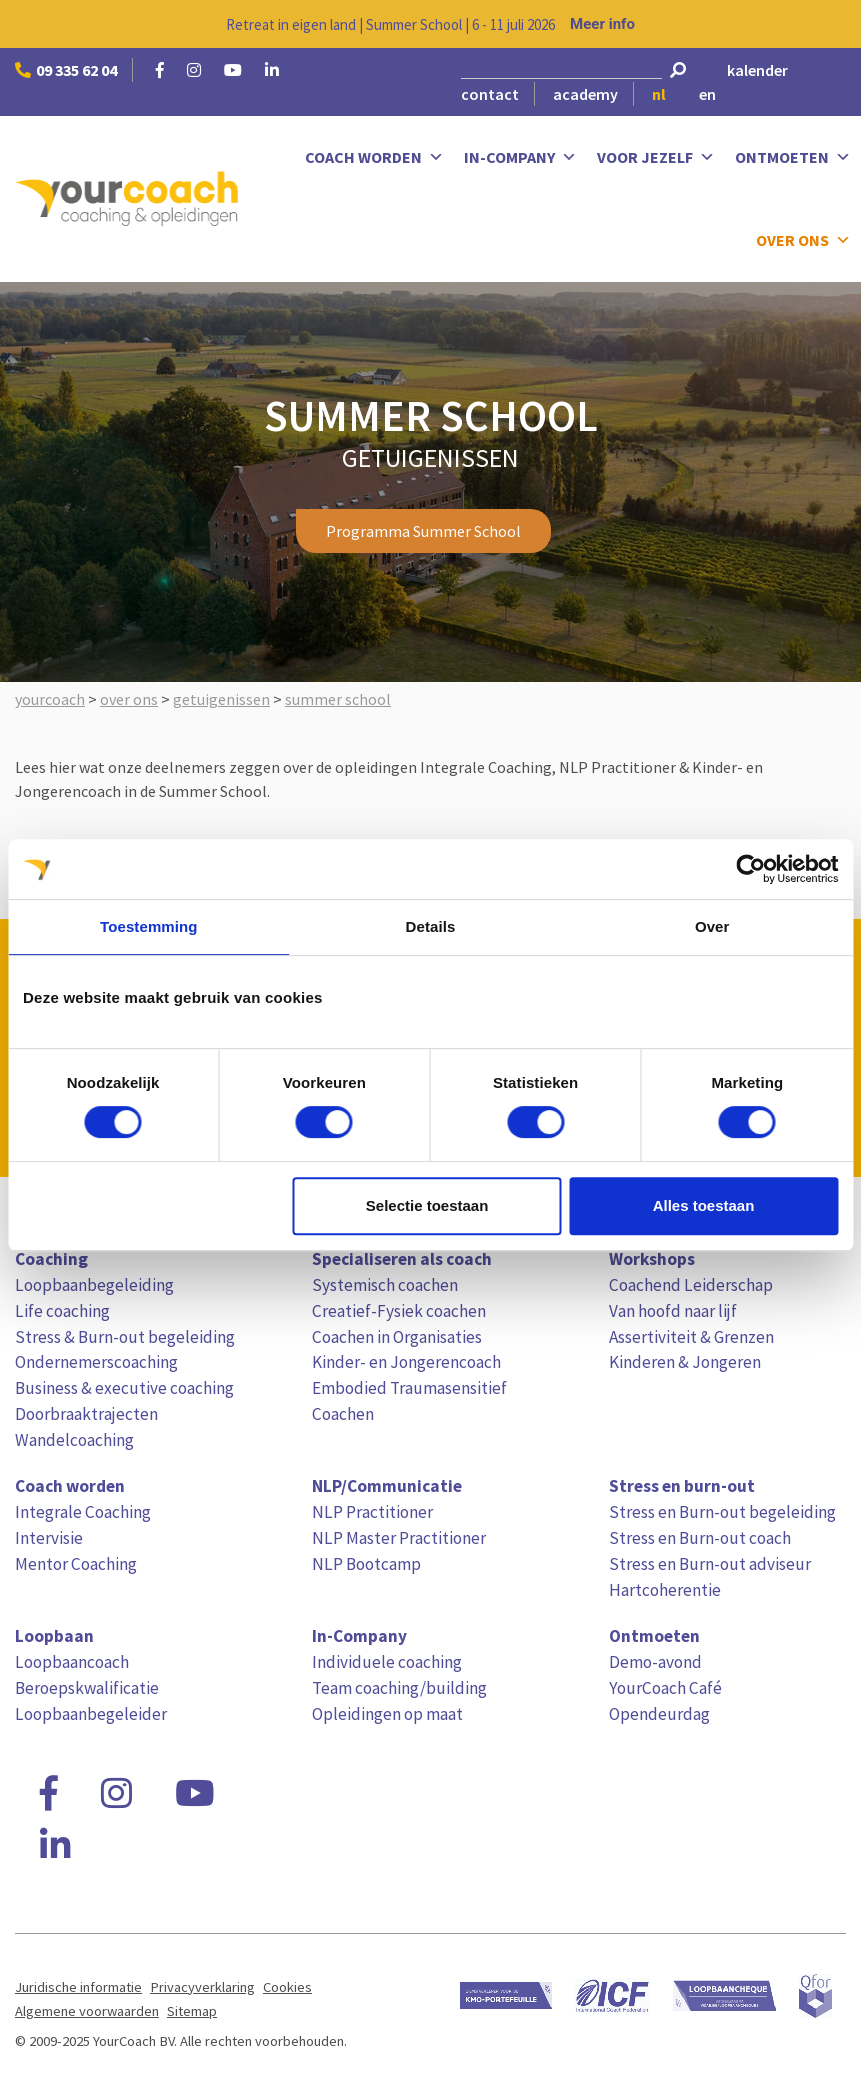  What do you see at coordinates (125, 1337) in the screenshot?
I see `Stress & Burn-out begeleiding` at bounding box center [125, 1337].